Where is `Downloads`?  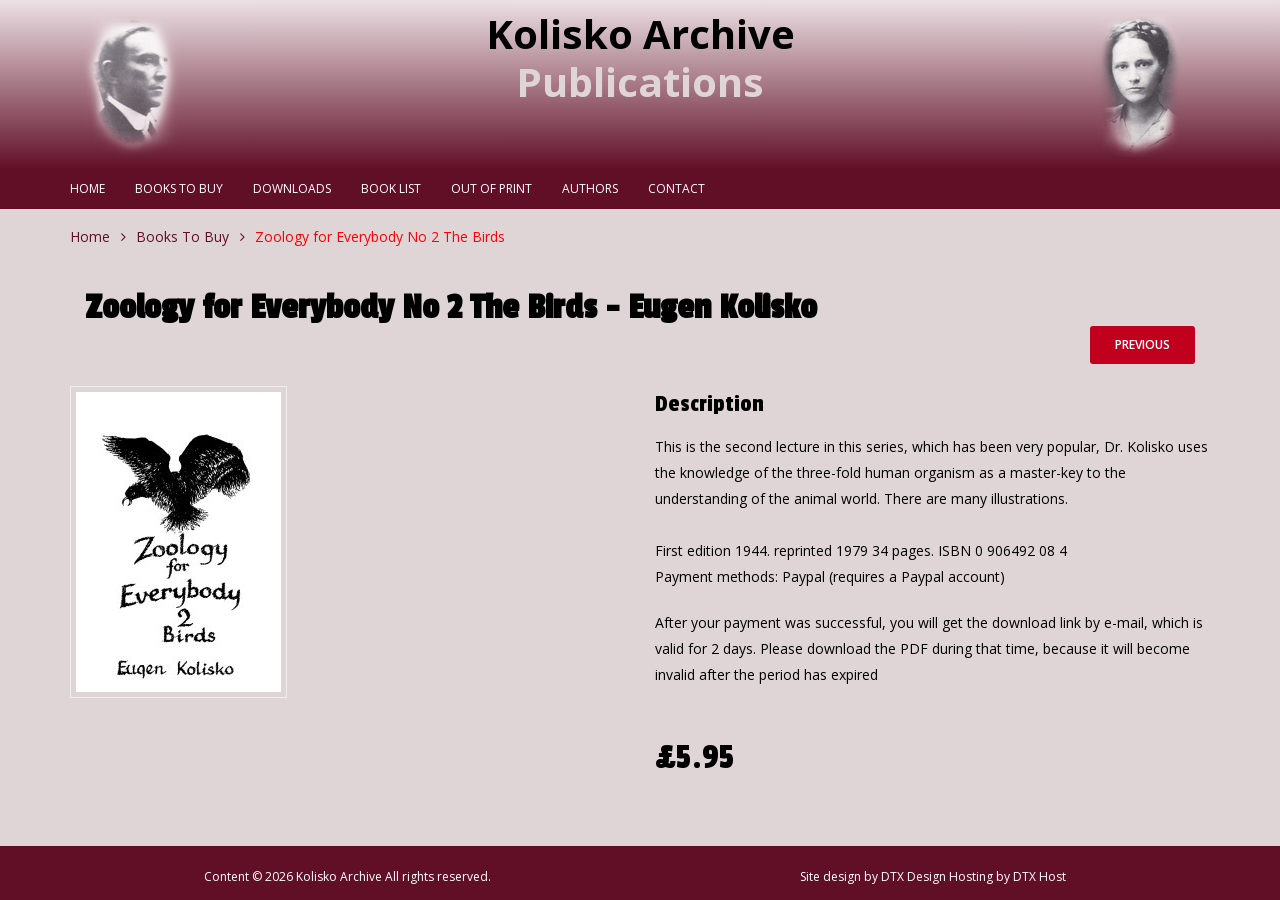 Downloads is located at coordinates (292, 188).